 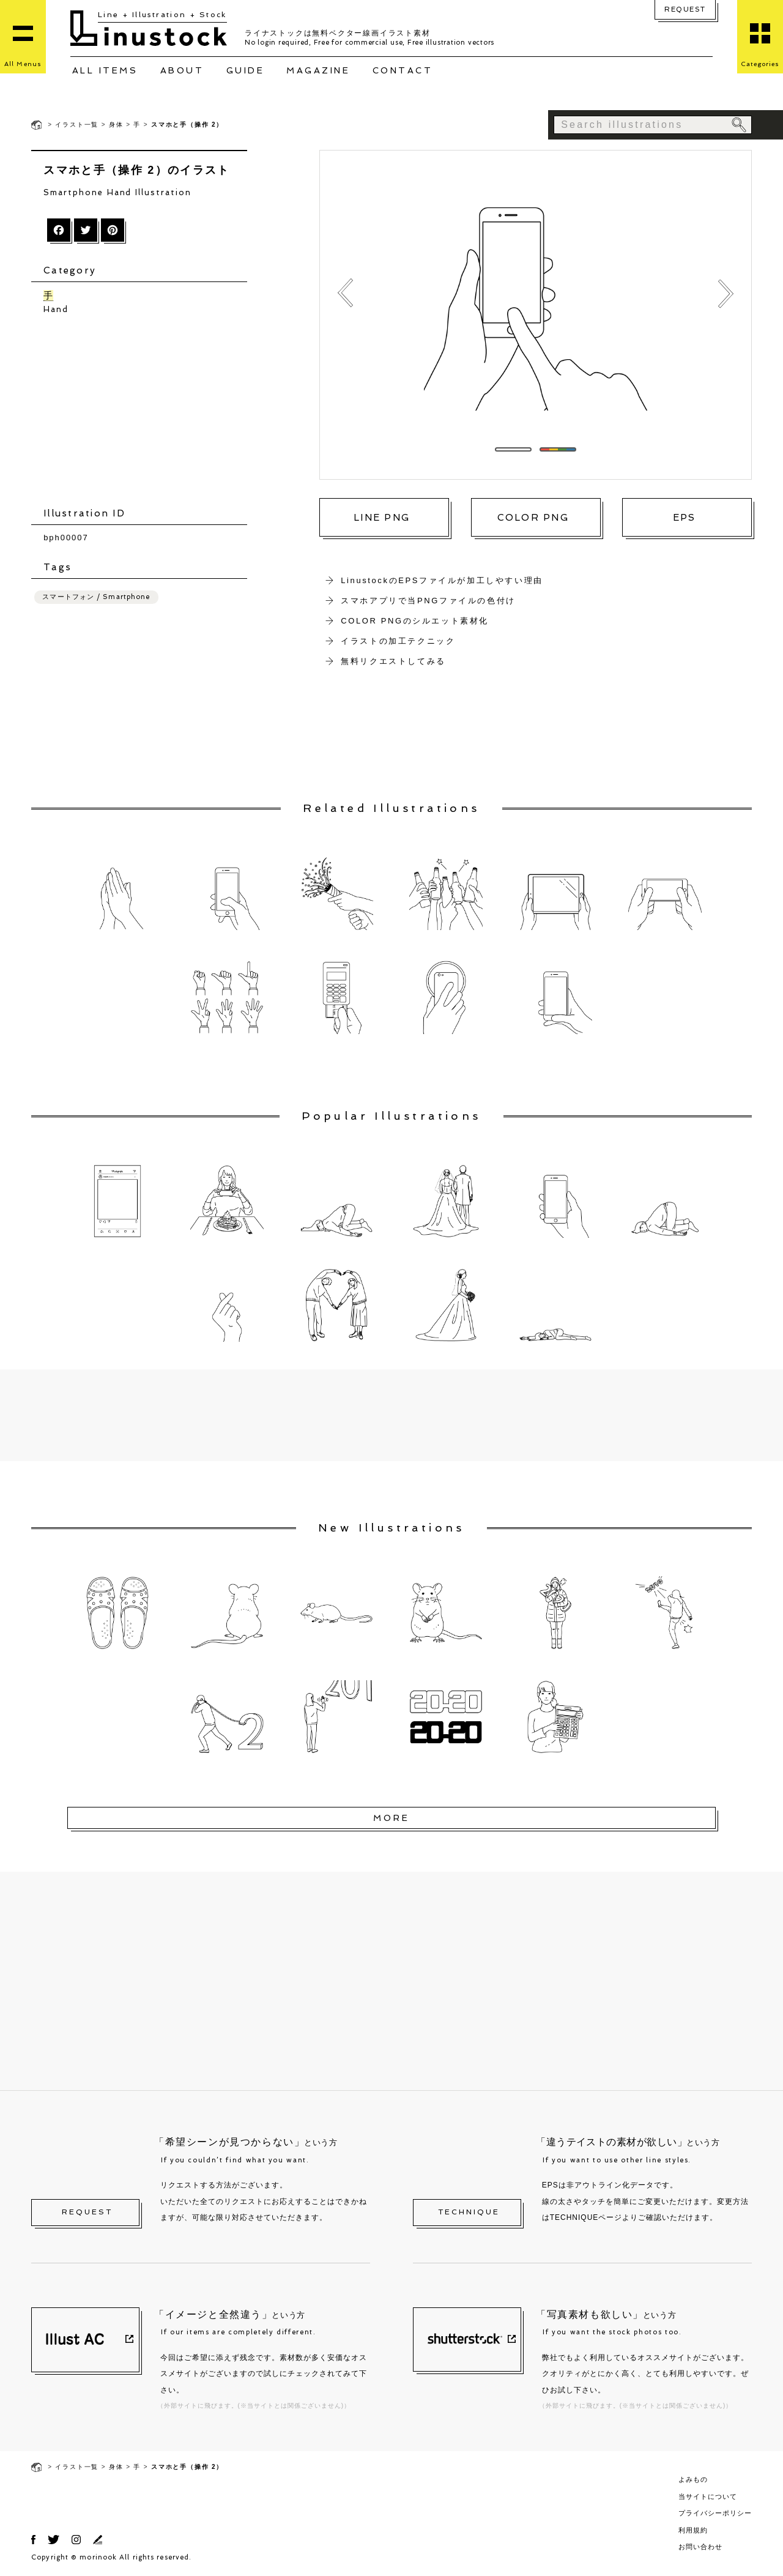 What do you see at coordinates (398, 641) in the screenshot?
I see `イラストの加工テクニック` at bounding box center [398, 641].